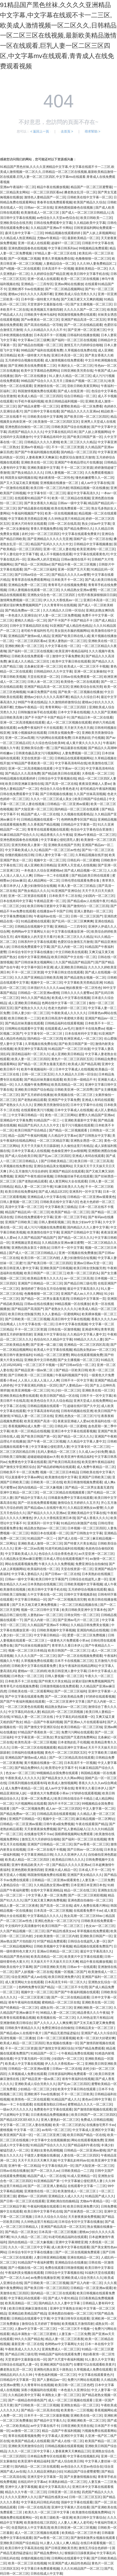 The width and height of the screenshot is (117, 2576). What do you see at coordinates (64, 289) in the screenshot?
I see `国产一区二区精品视频网站` at bounding box center [64, 289].